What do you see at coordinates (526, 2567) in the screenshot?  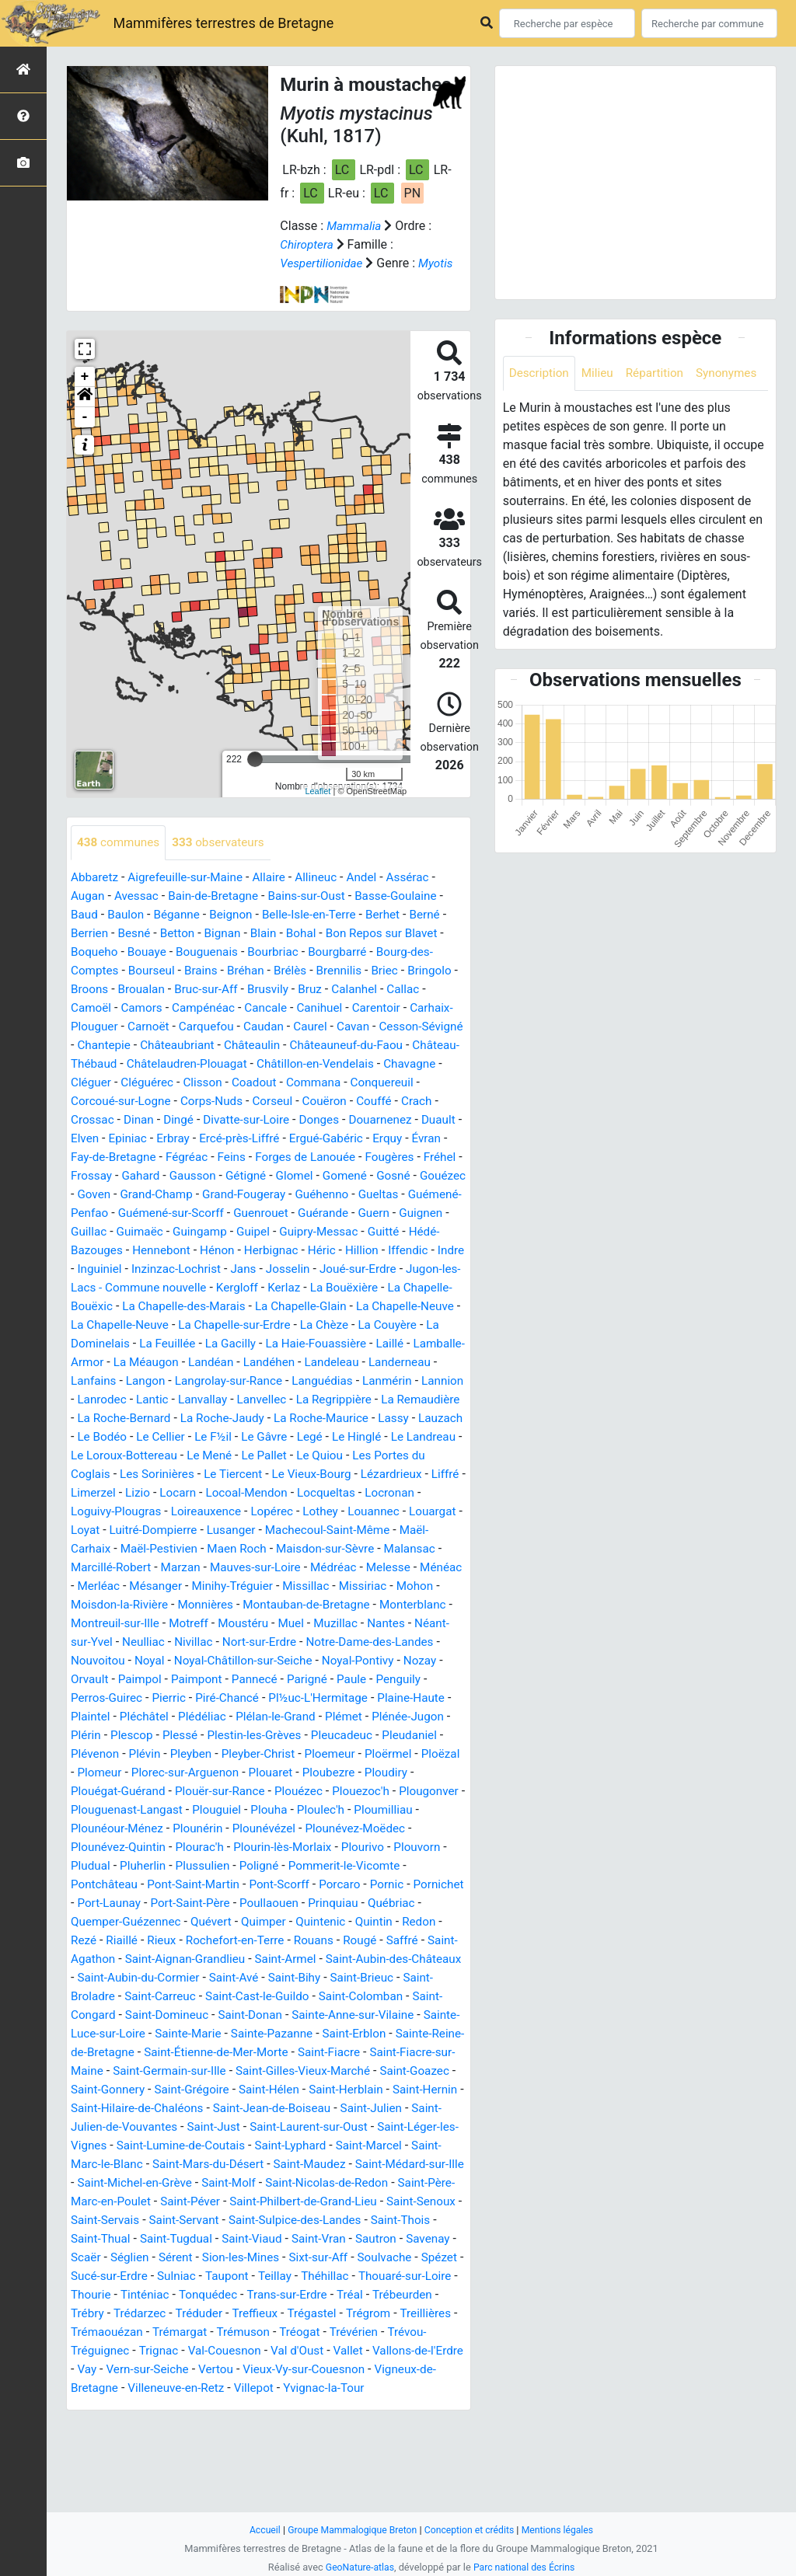 I see `Parc national des Écrins` at bounding box center [526, 2567].